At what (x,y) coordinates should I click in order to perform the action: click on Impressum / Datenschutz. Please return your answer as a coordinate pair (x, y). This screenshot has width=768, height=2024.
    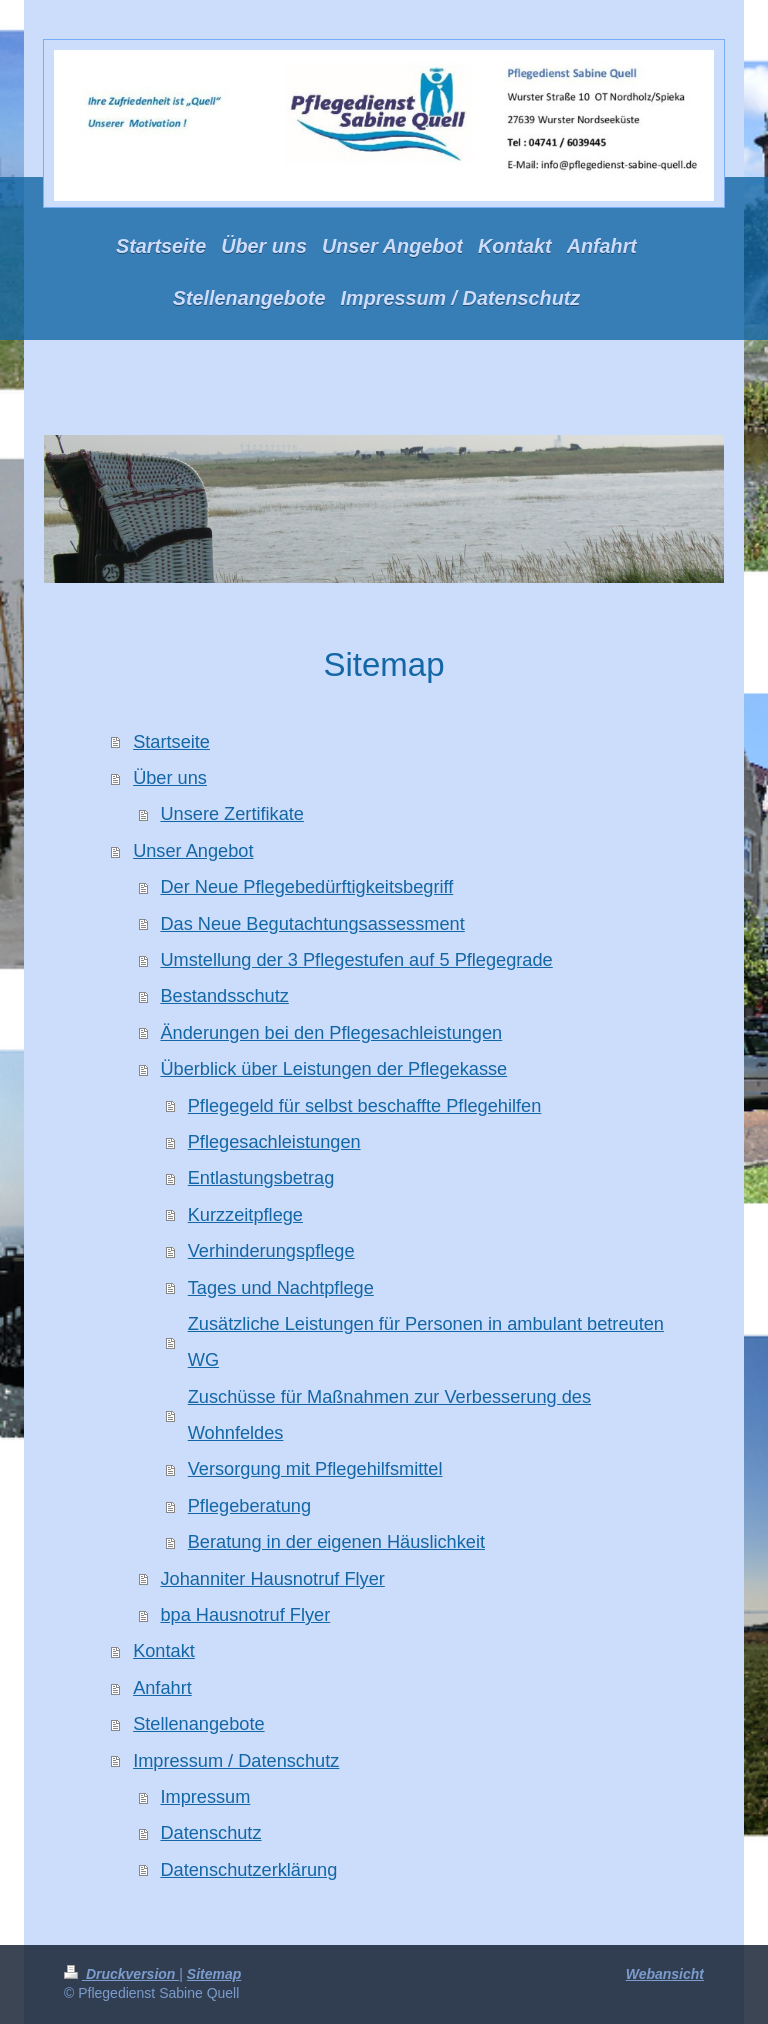
    Looking at the image, I should click on (236, 1761).